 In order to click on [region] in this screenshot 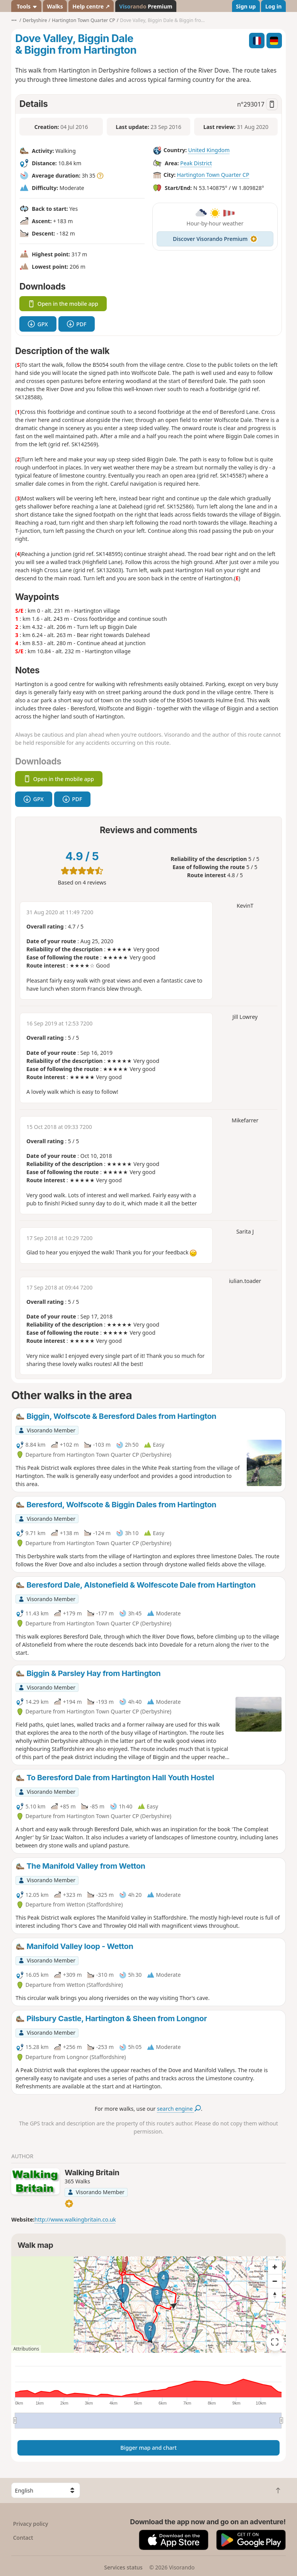, I will do `click(148, 2304)`.